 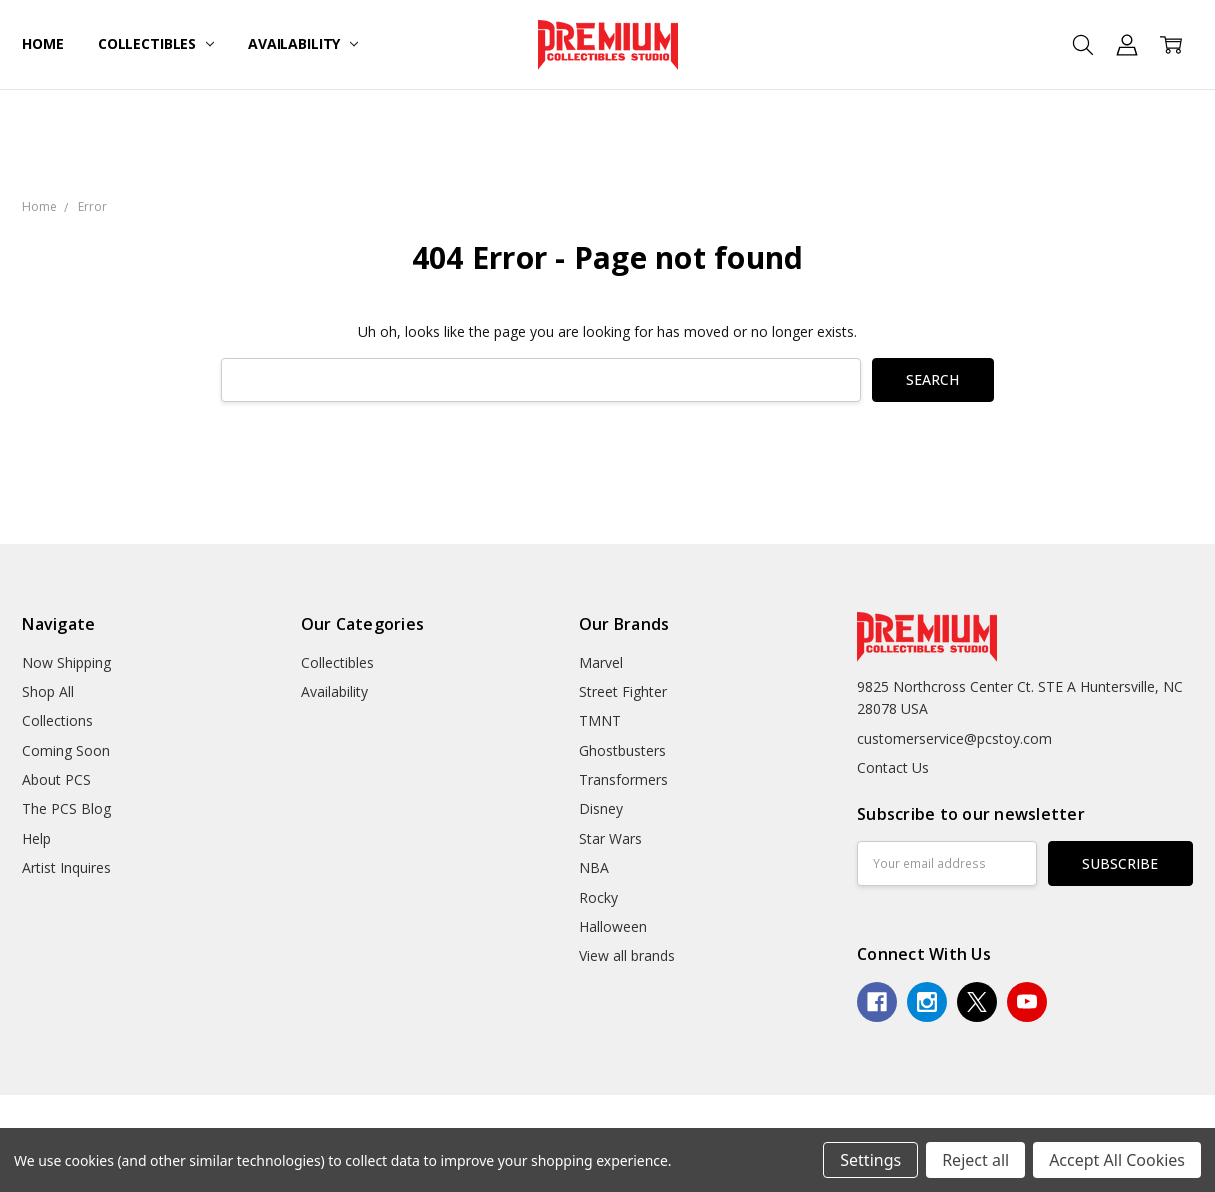 I want to click on Reject all, so click(x=975, y=1160).